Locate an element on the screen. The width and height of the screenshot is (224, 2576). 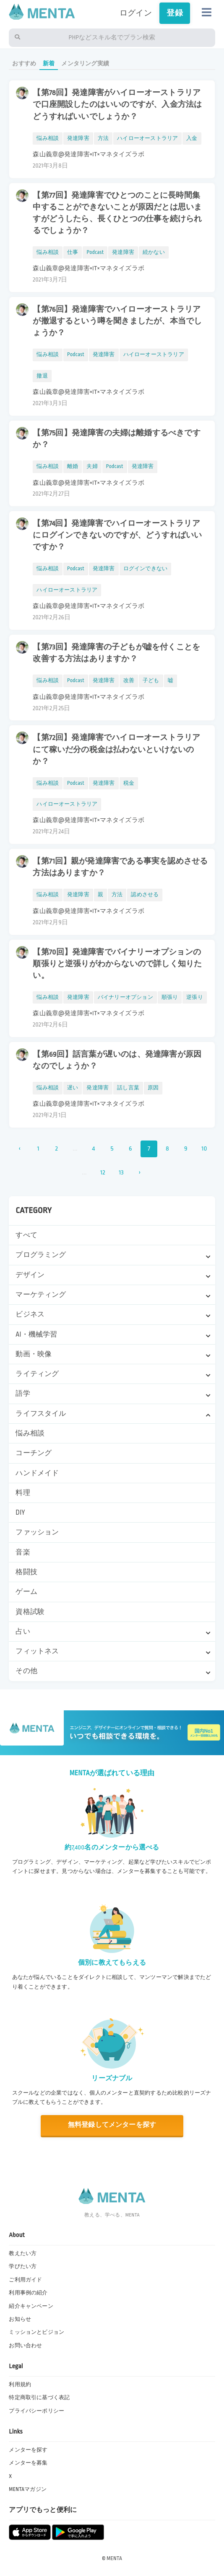
学びたい方 is located at coordinates (22, 2266).